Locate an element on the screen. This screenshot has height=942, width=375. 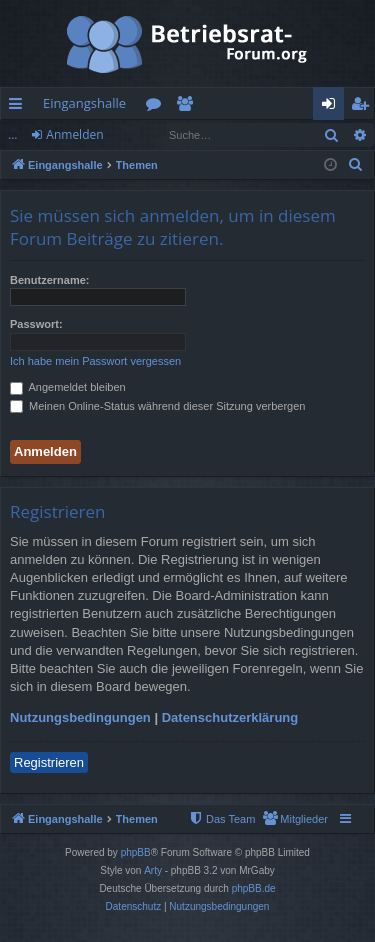
phpBB.de is located at coordinates (254, 888).